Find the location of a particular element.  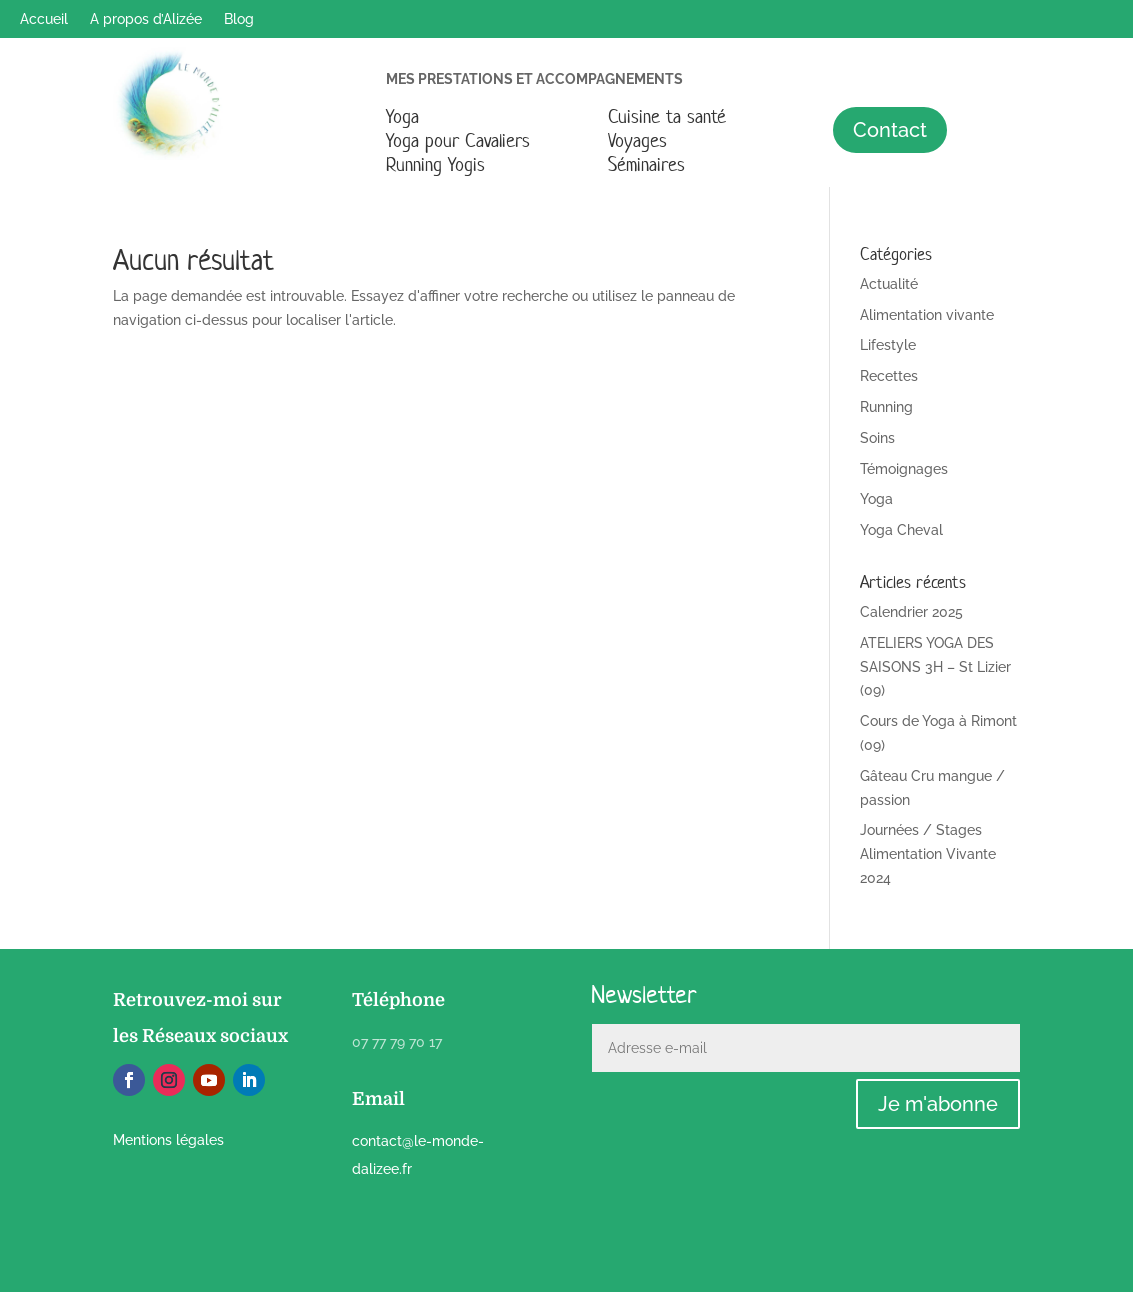

Yoga pour Cavaliers is located at coordinates (458, 140).